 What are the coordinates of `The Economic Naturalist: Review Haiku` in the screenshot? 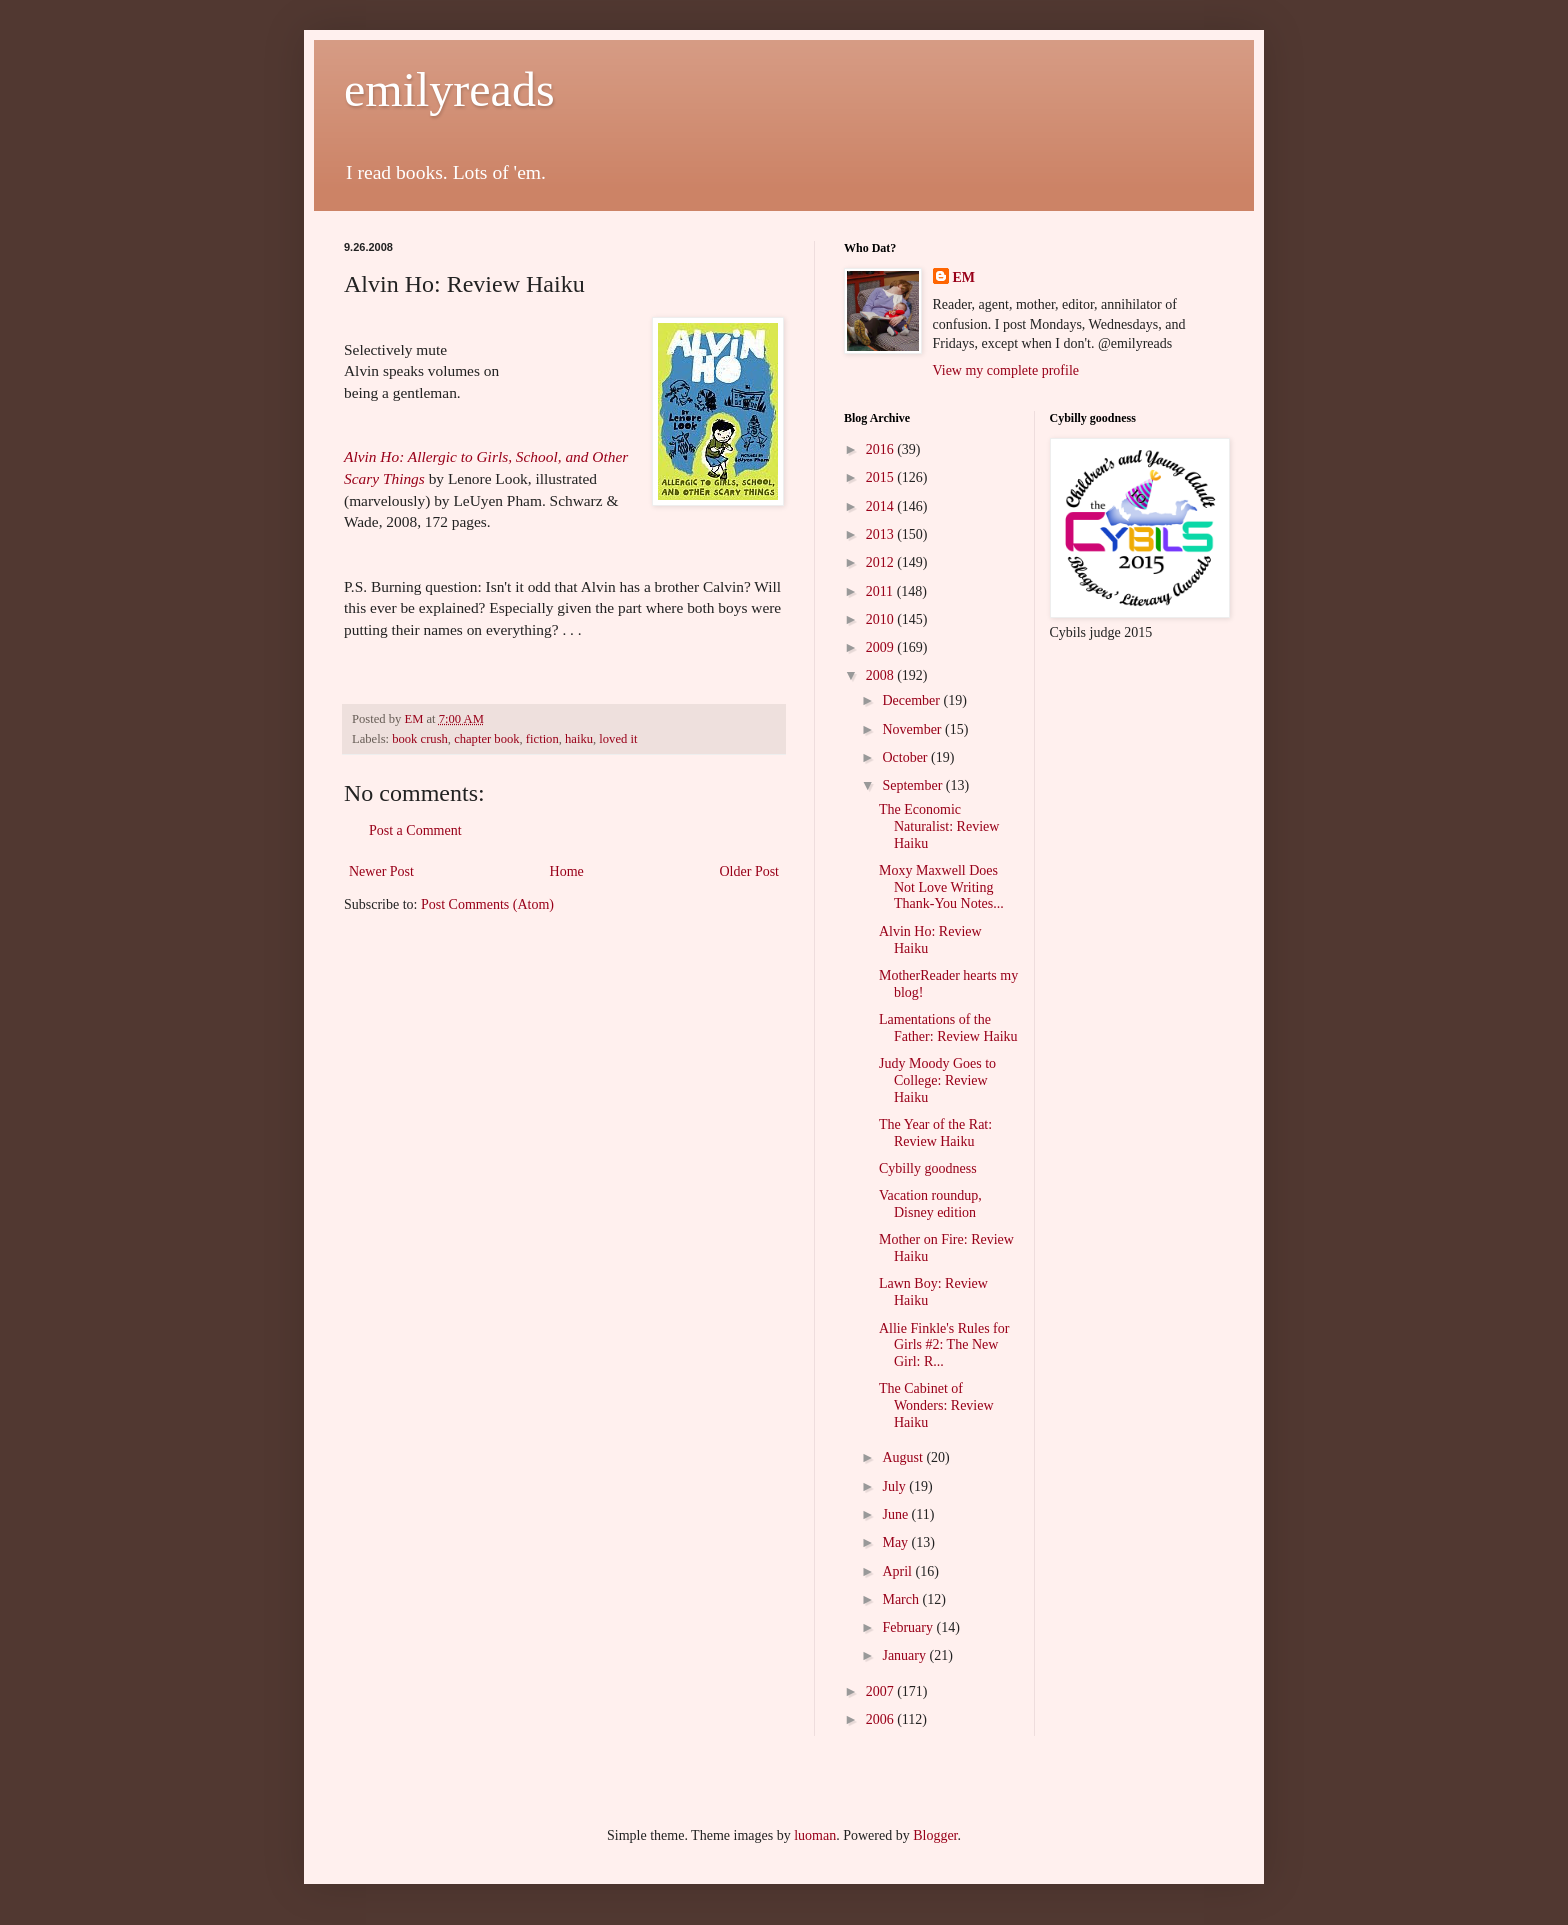 It's located at (939, 826).